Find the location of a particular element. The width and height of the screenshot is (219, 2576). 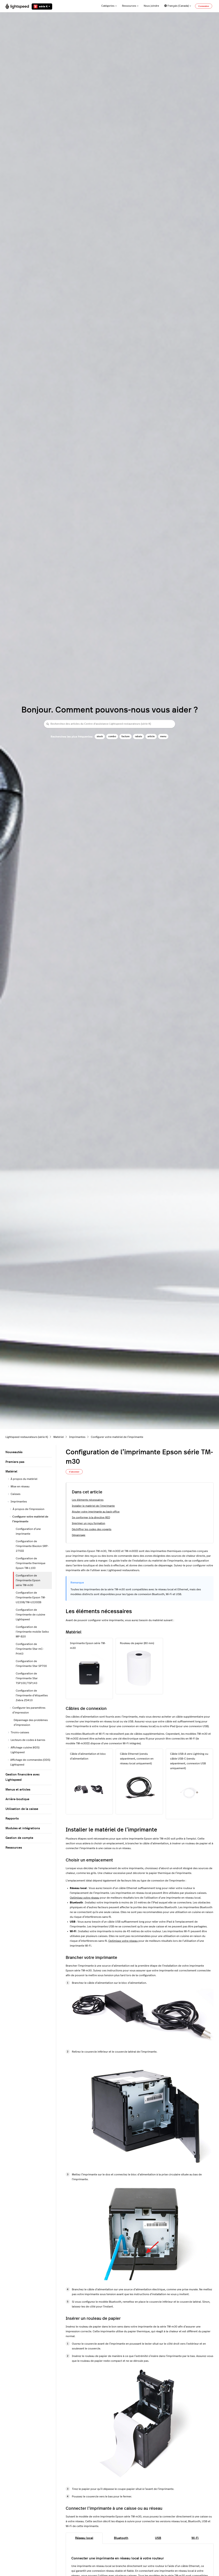

Optimisez votre réseau is located at coordinates (84, 1897).